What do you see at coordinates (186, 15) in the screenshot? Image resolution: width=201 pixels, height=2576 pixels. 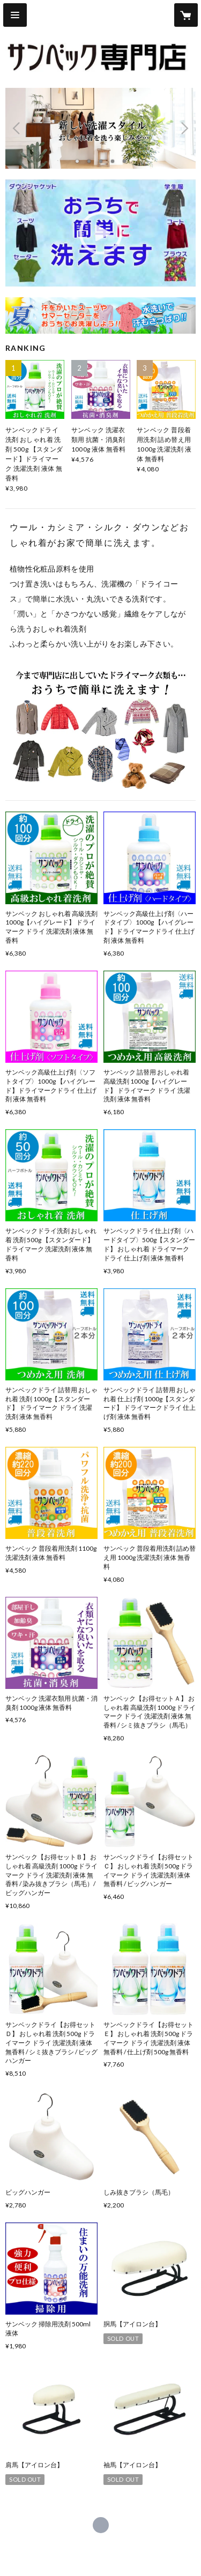 I see `[カートに入っているアイテムを表示]` at bounding box center [186, 15].